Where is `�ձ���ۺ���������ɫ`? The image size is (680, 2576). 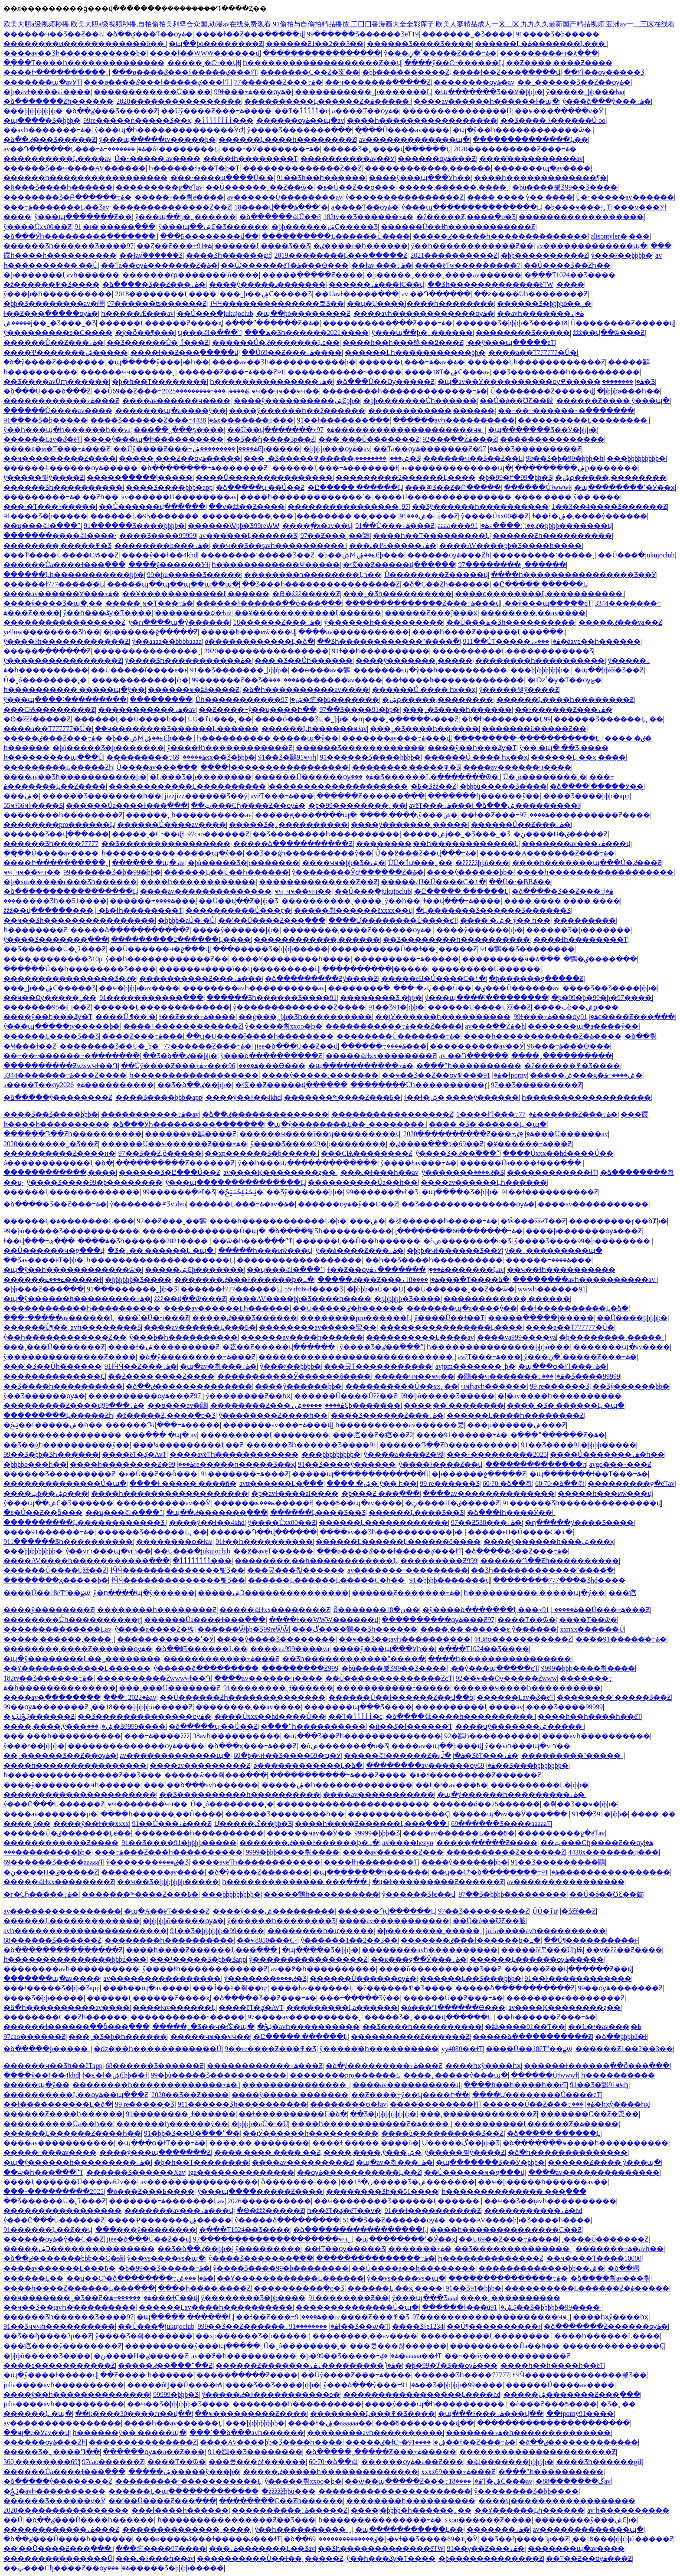
�ձ���ۺ���������ɫ is located at coordinates (527, 805).